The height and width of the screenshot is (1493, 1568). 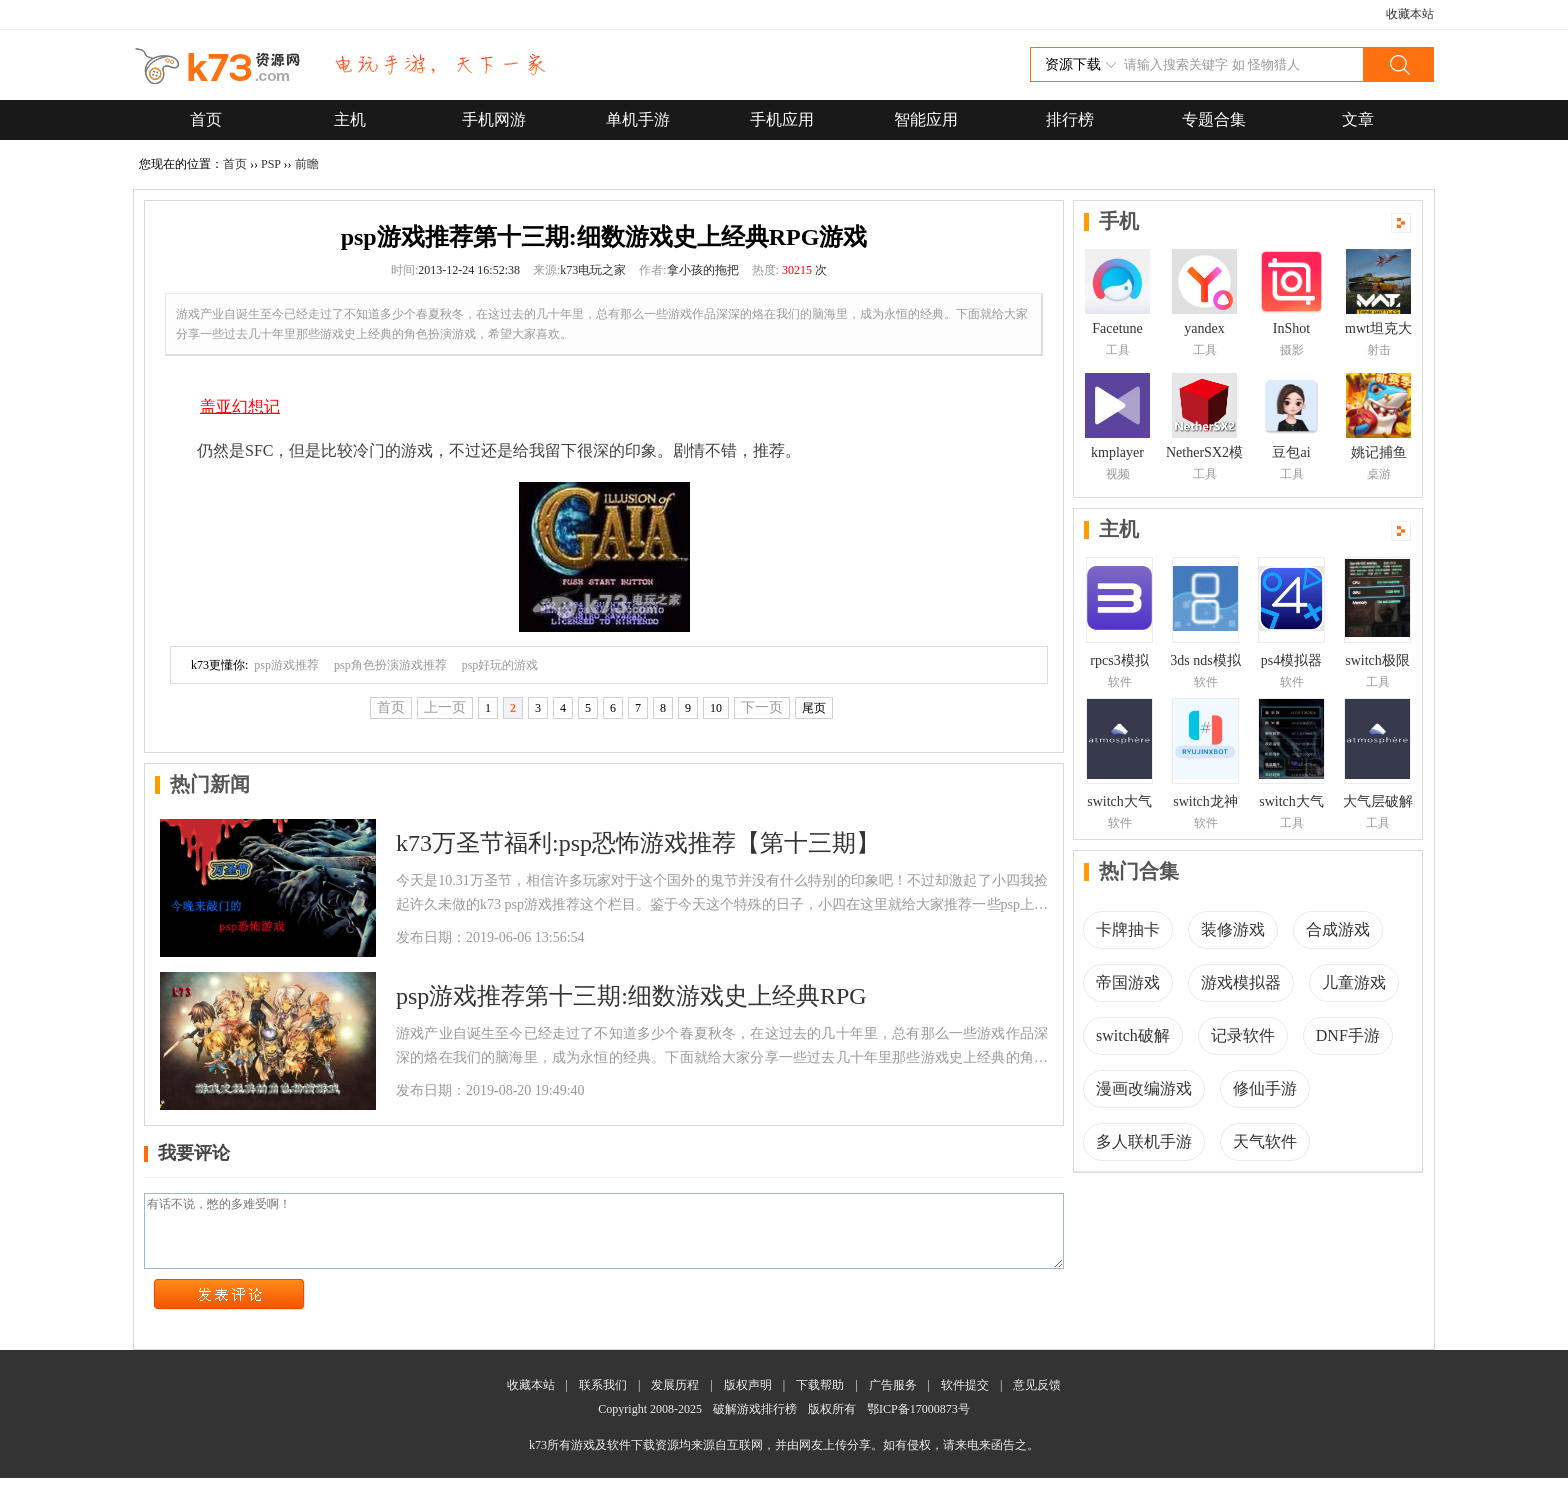 I want to click on 盖亚幻想记, so click(x=240, y=406).